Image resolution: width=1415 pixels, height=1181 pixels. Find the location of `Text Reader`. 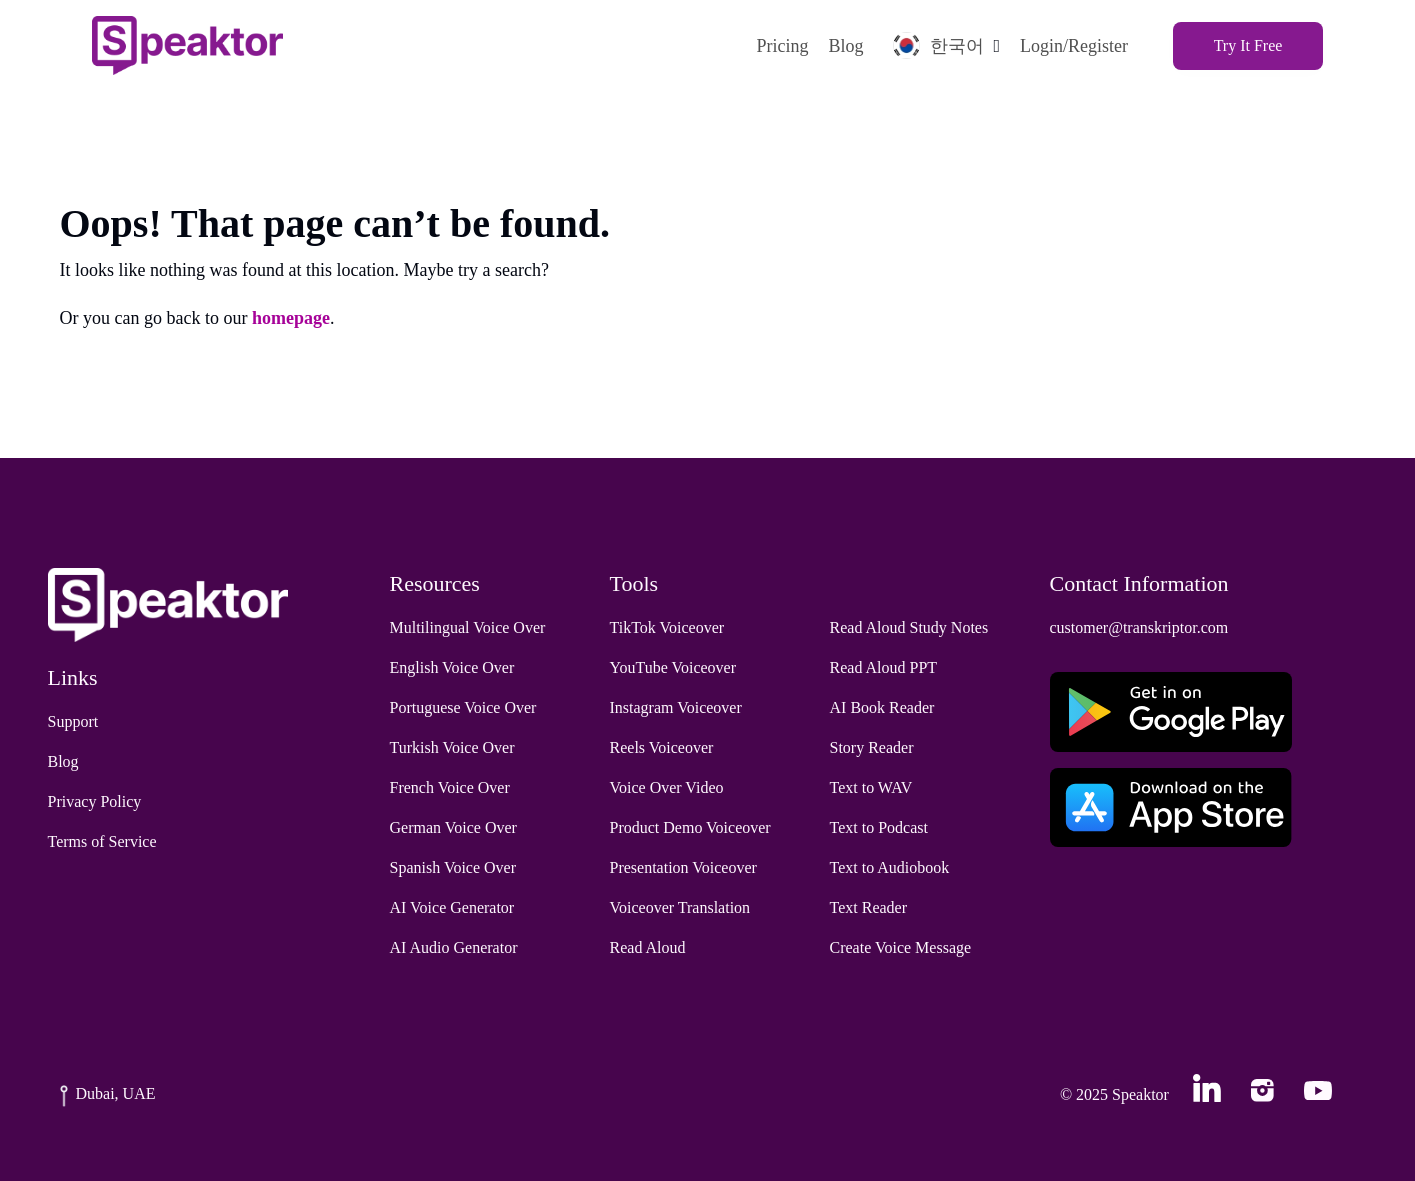

Text Reader is located at coordinates (869, 907).